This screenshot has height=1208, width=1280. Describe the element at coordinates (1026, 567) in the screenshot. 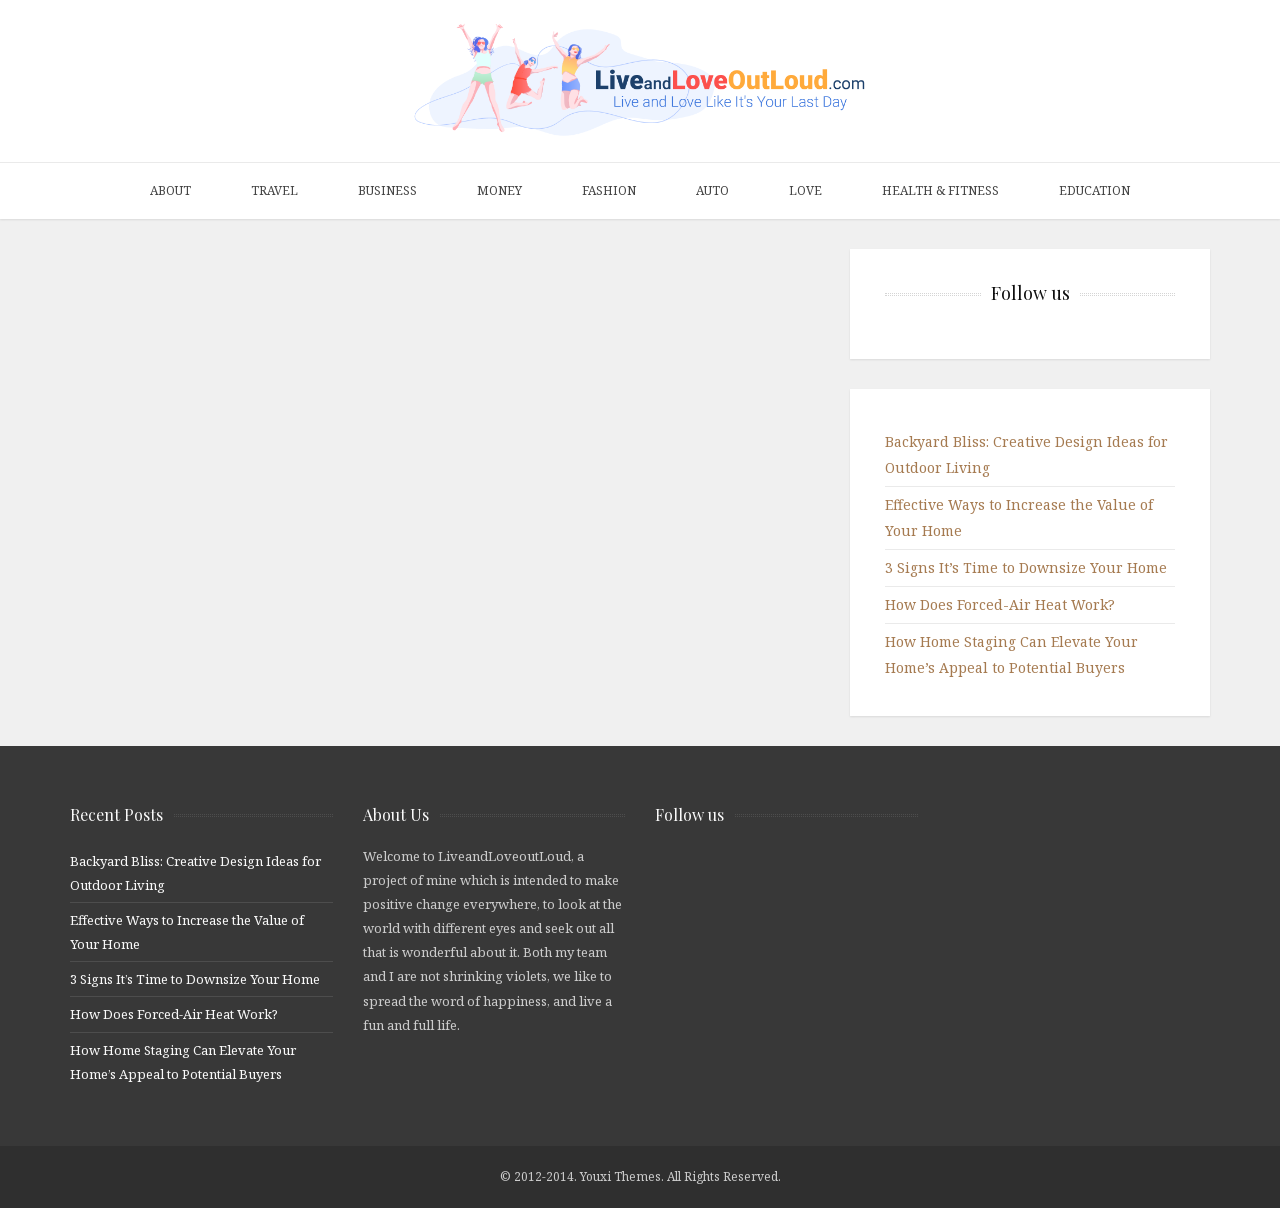

I see `3 Signs It’s Time to Downsize Your Home` at that location.